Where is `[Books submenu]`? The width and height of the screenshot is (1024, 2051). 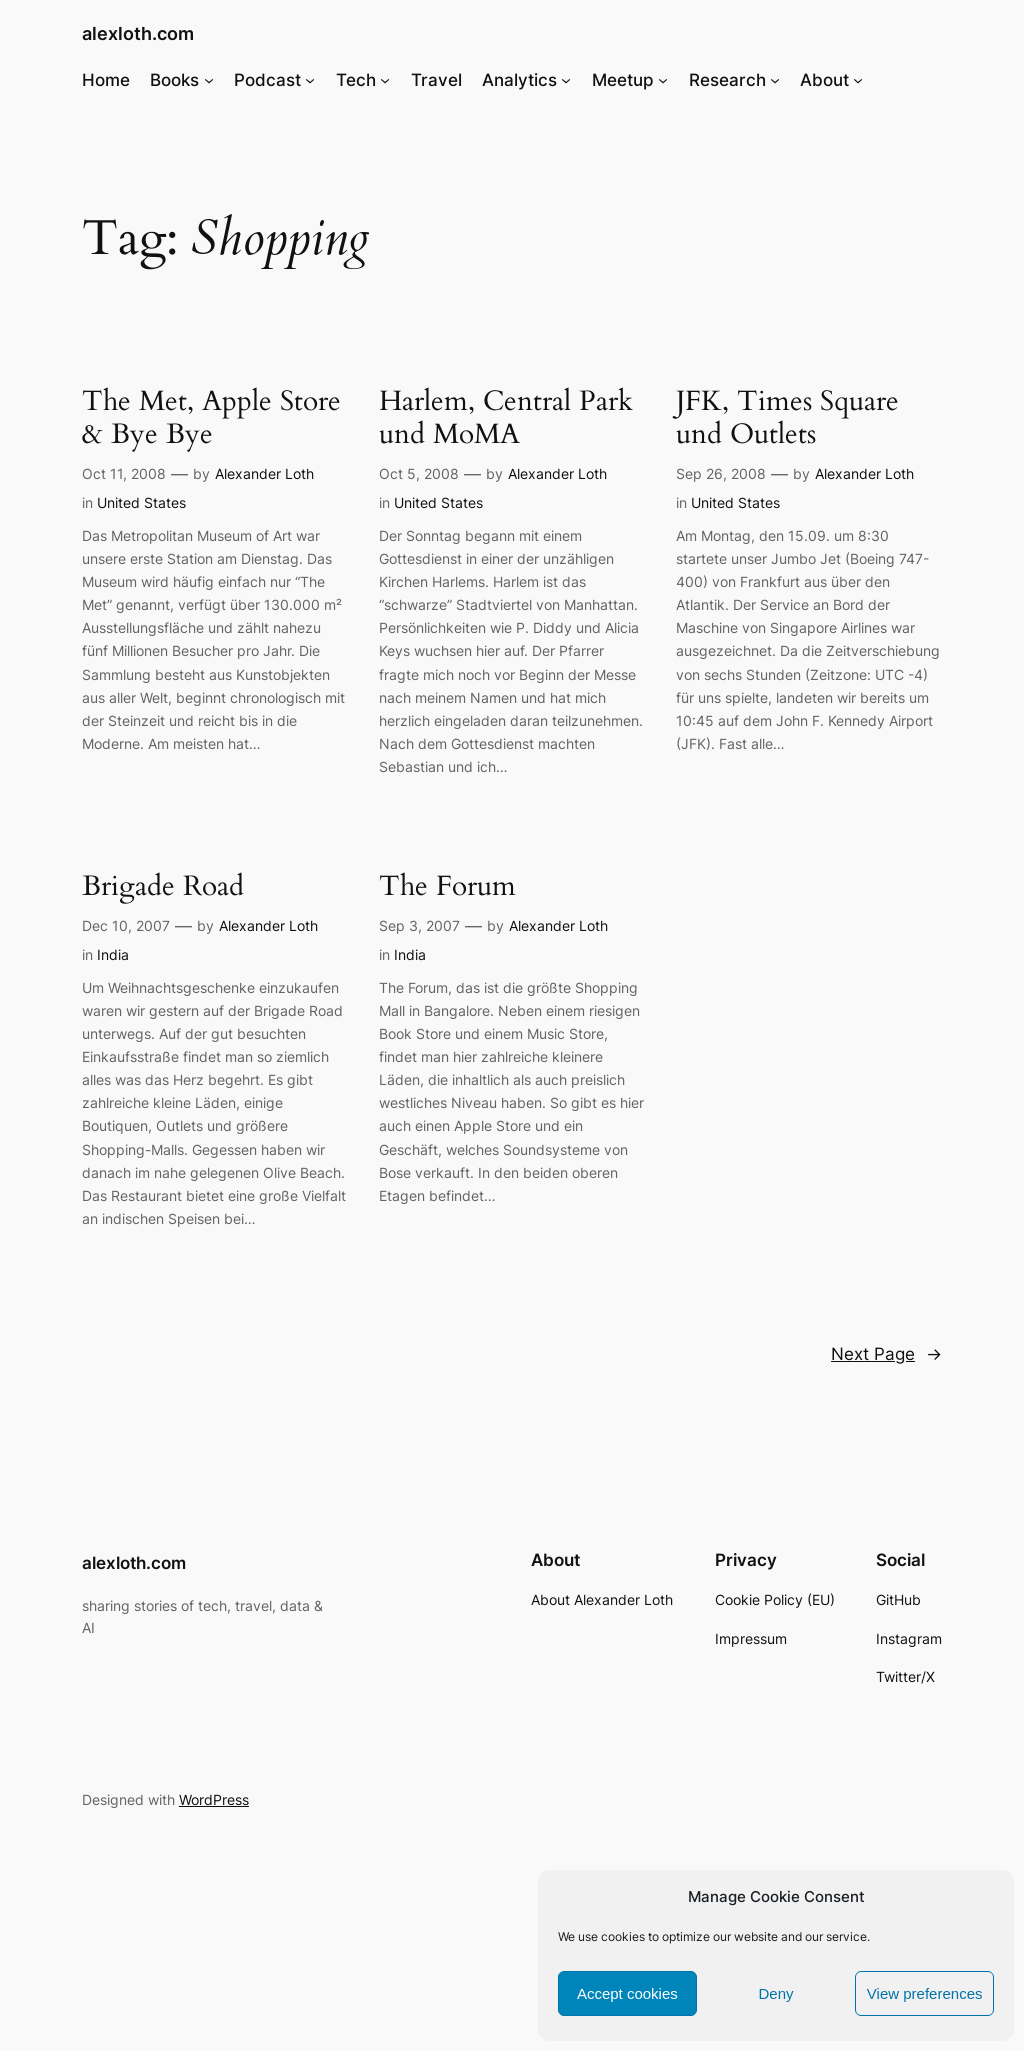
[Books submenu] is located at coordinates (209, 80).